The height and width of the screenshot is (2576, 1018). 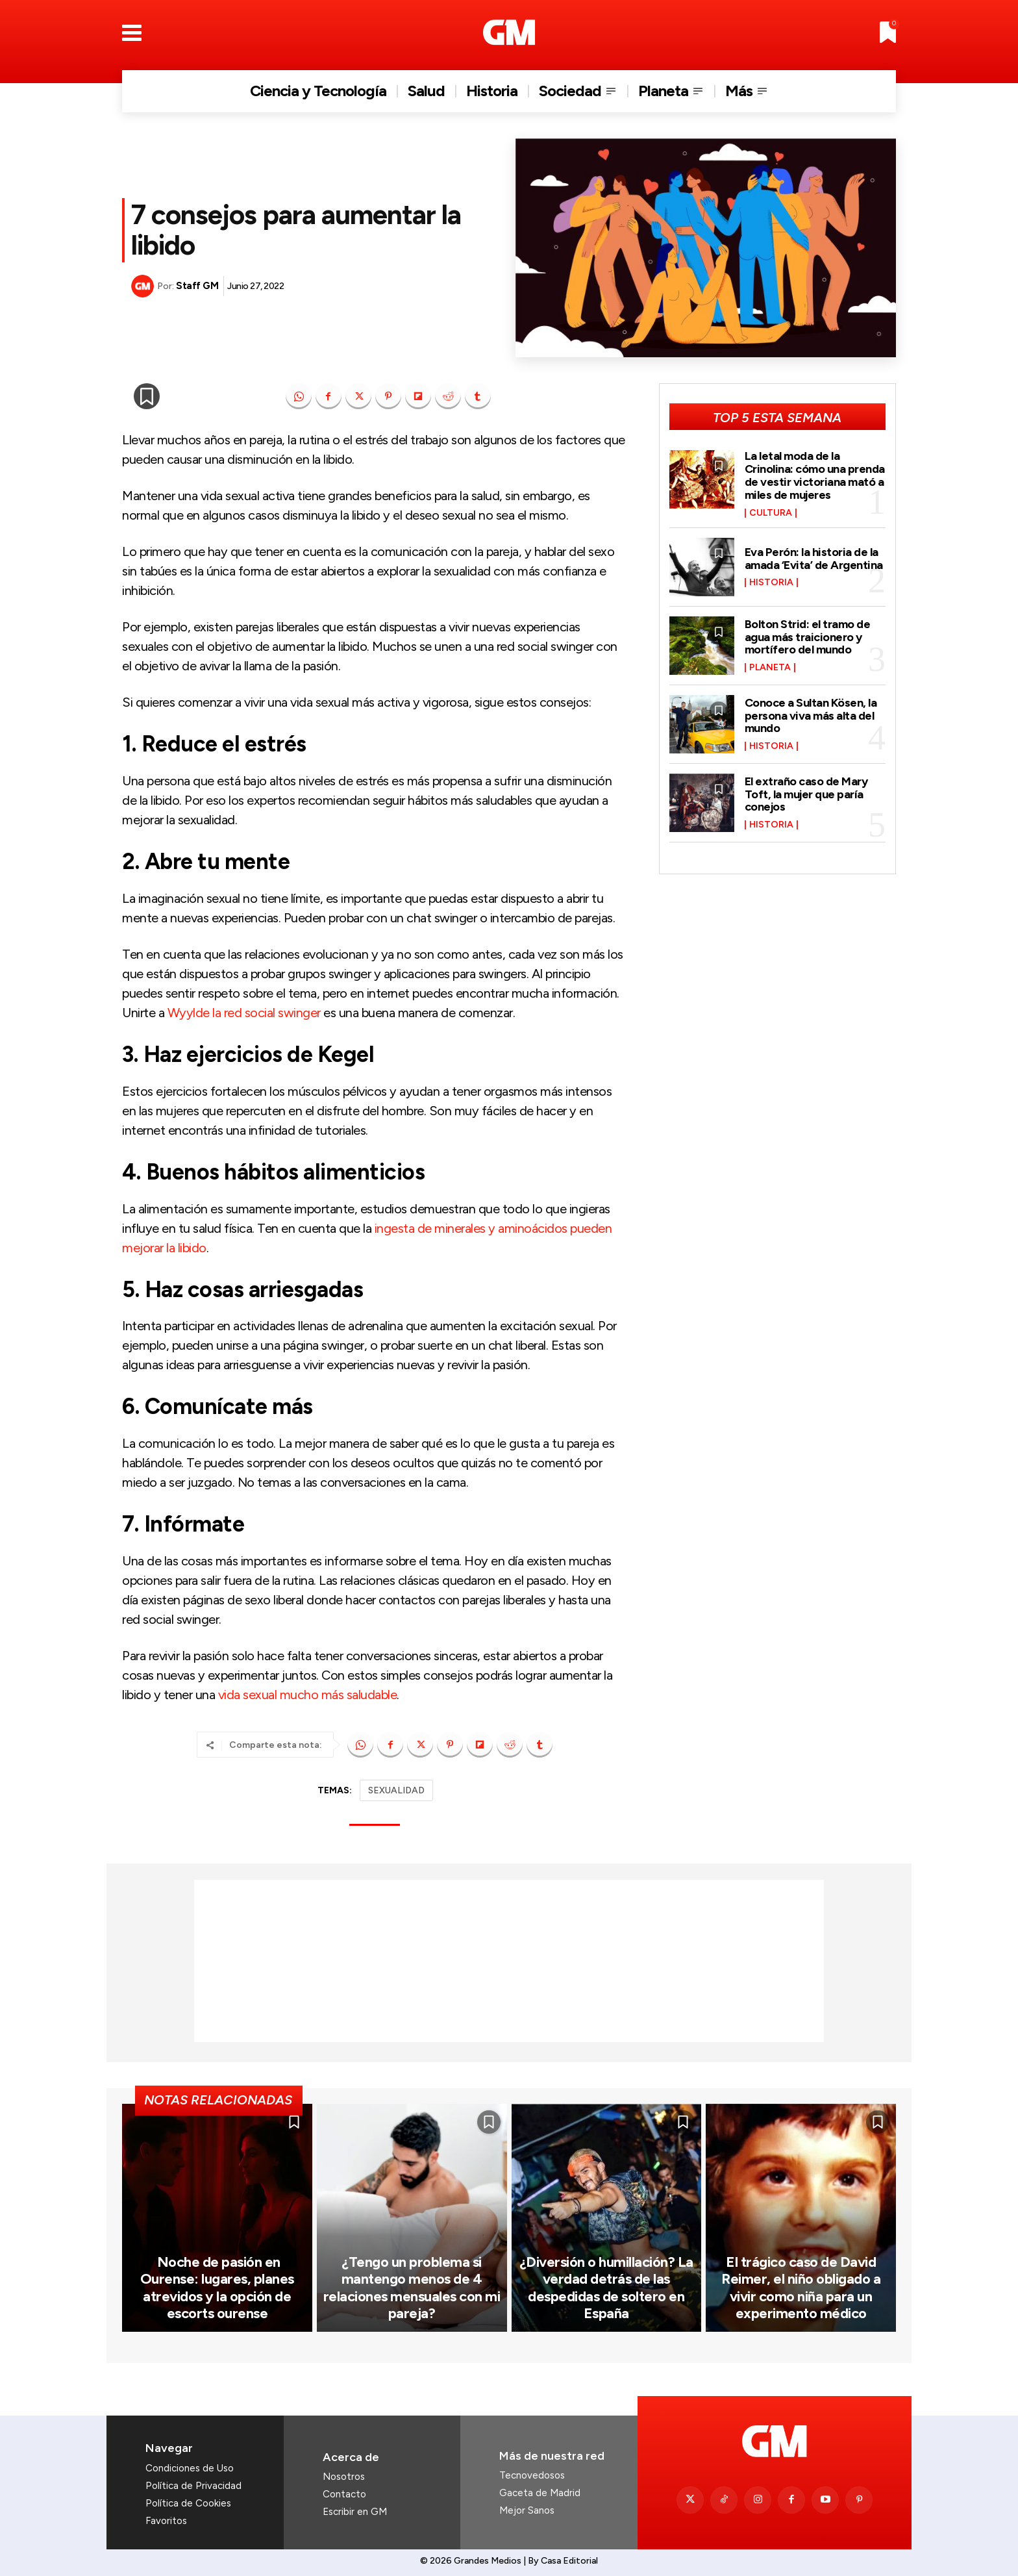 What do you see at coordinates (166, 2521) in the screenshot?
I see `Favoritos` at bounding box center [166, 2521].